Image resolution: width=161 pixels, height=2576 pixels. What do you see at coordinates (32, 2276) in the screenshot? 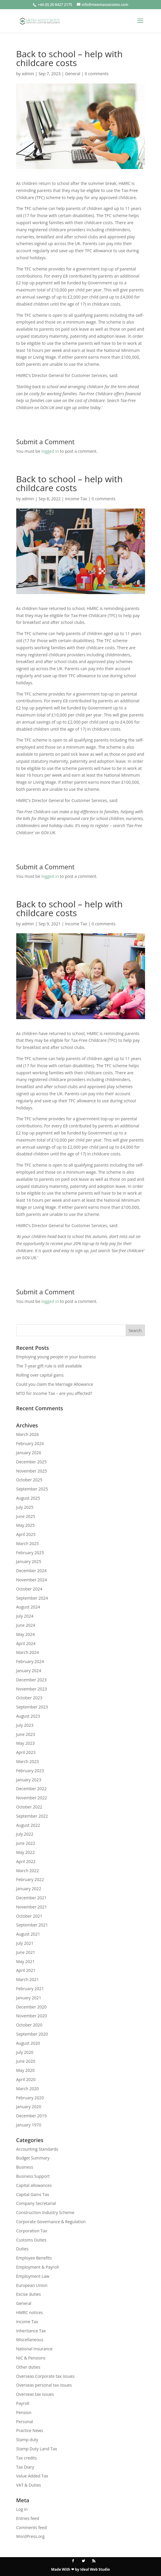
I see `Employment Law` at bounding box center [32, 2276].